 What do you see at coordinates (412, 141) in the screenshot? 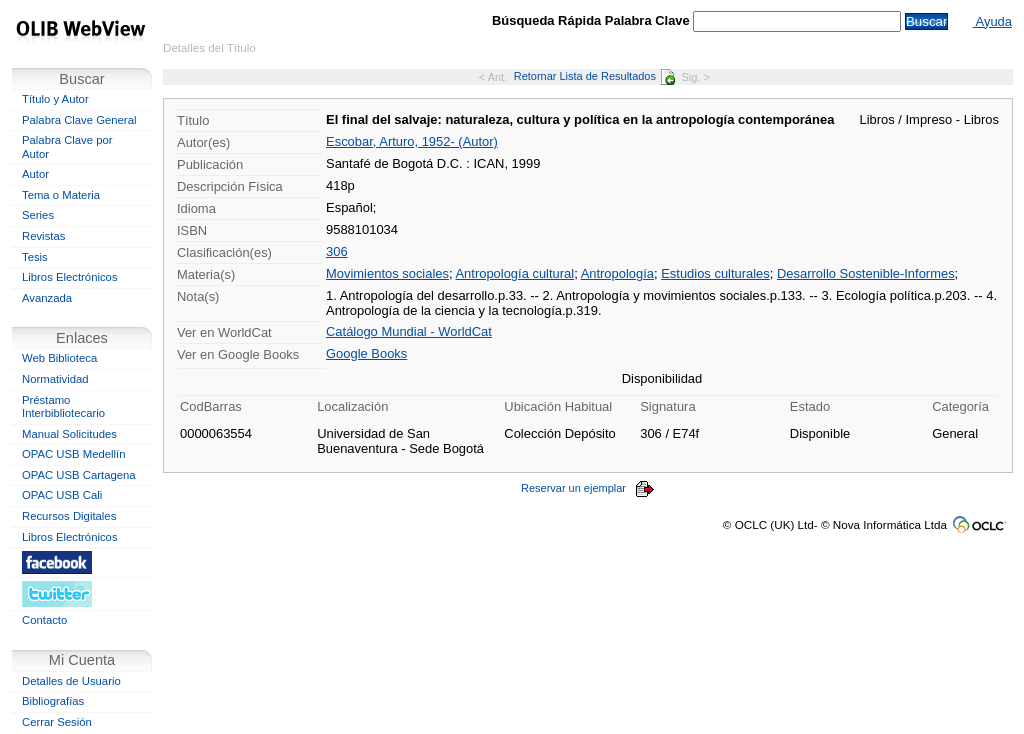
I see `Escobar, Arturo, 1952- (Autor)` at bounding box center [412, 141].